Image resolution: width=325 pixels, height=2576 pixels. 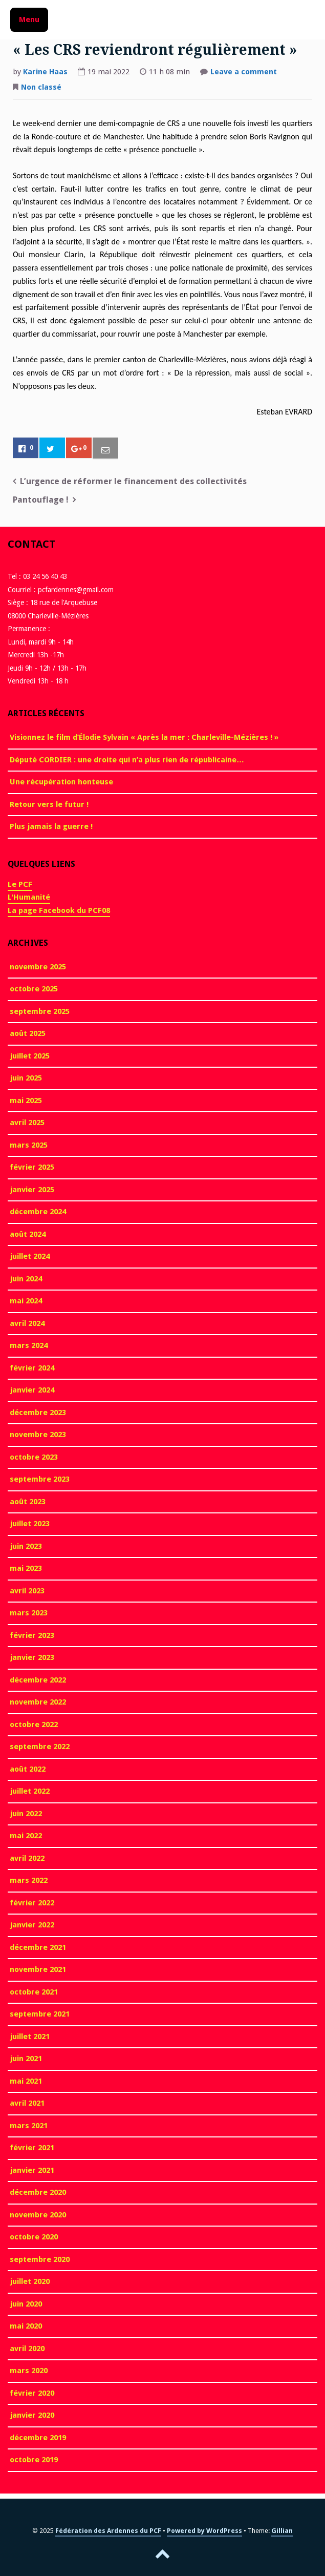 What do you see at coordinates (38, 1680) in the screenshot?
I see `décembre 2022` at bounding box center [38, 1680].